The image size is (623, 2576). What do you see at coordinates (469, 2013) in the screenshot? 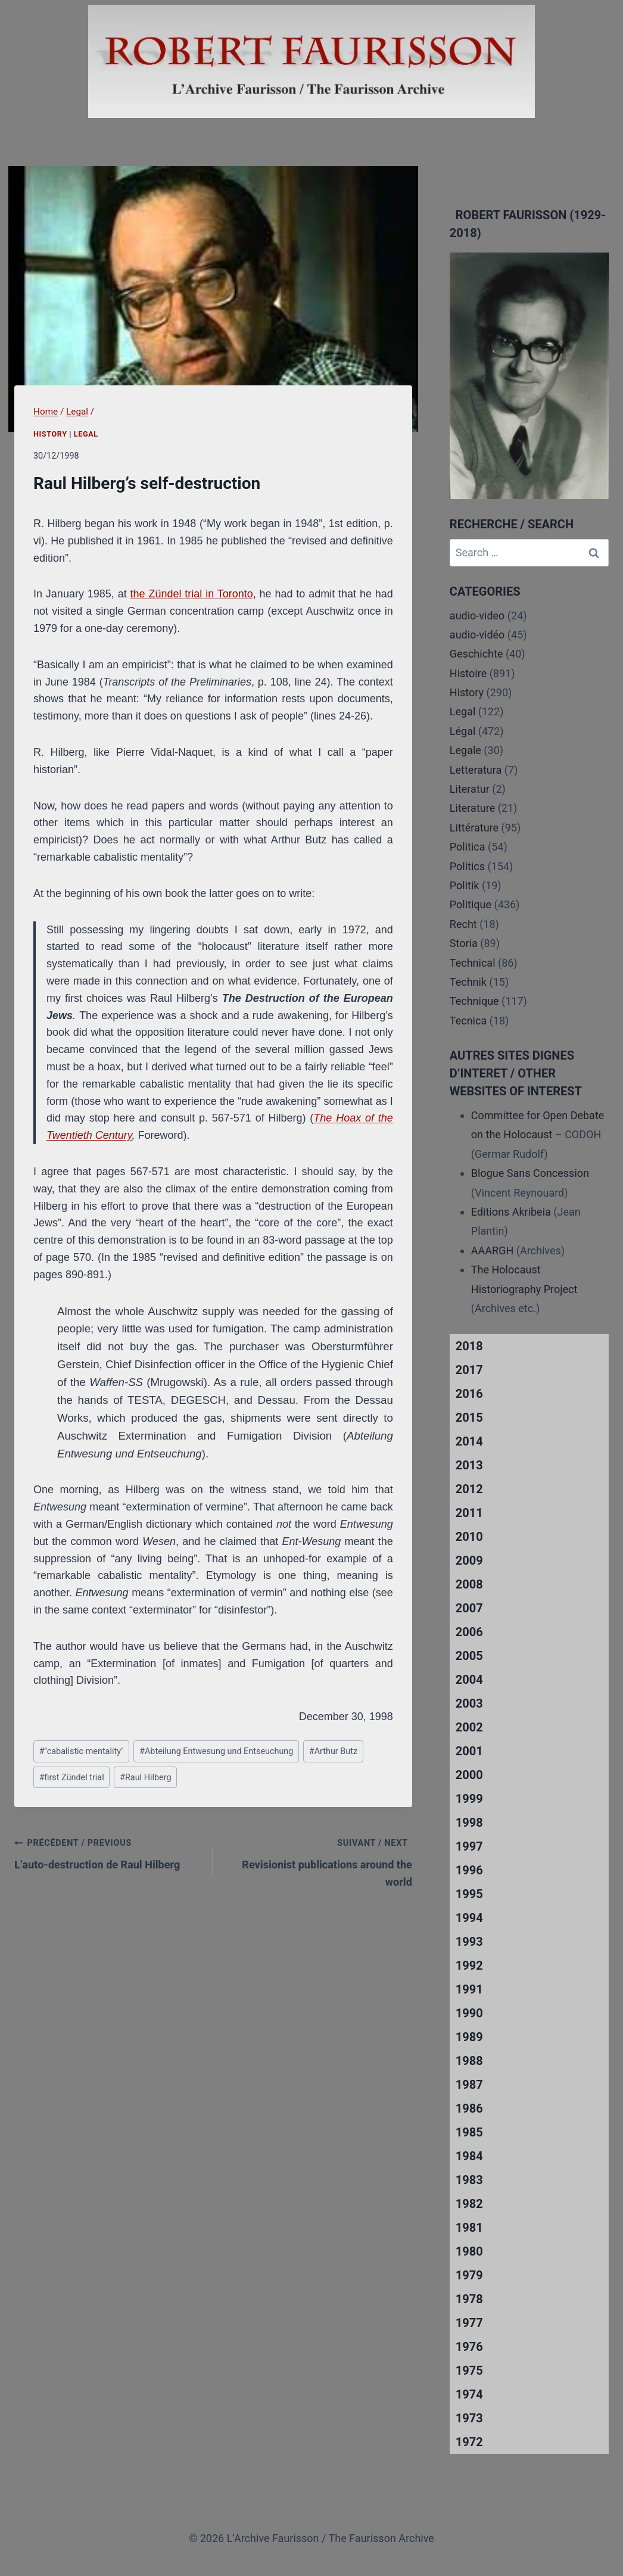
I see `1990` at bounding box center [469, 2013].